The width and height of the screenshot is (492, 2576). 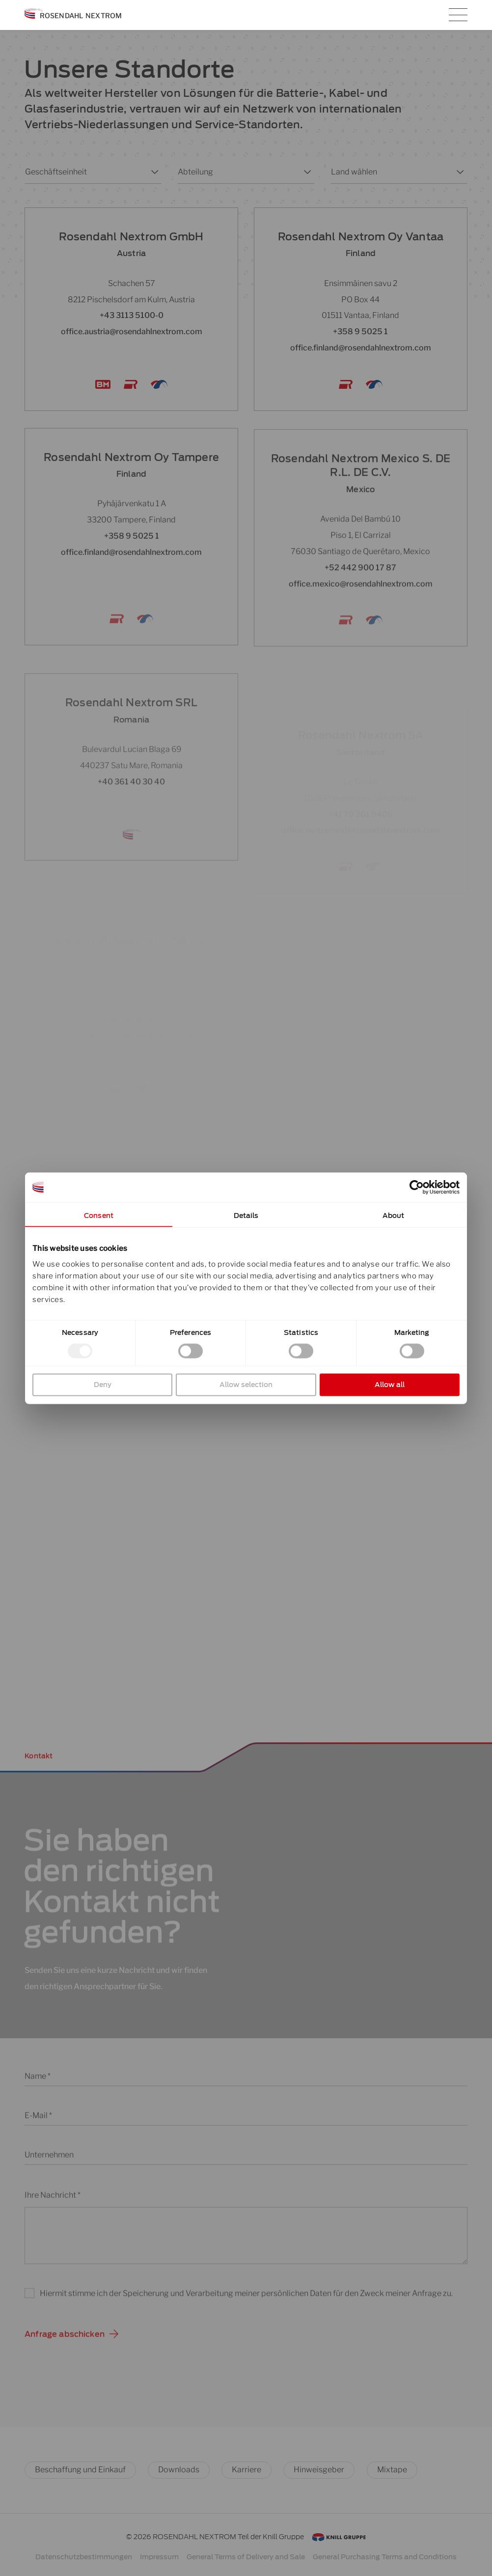 I want to click on Beschaffung und Einkauf, so click(x=80, y=2469).